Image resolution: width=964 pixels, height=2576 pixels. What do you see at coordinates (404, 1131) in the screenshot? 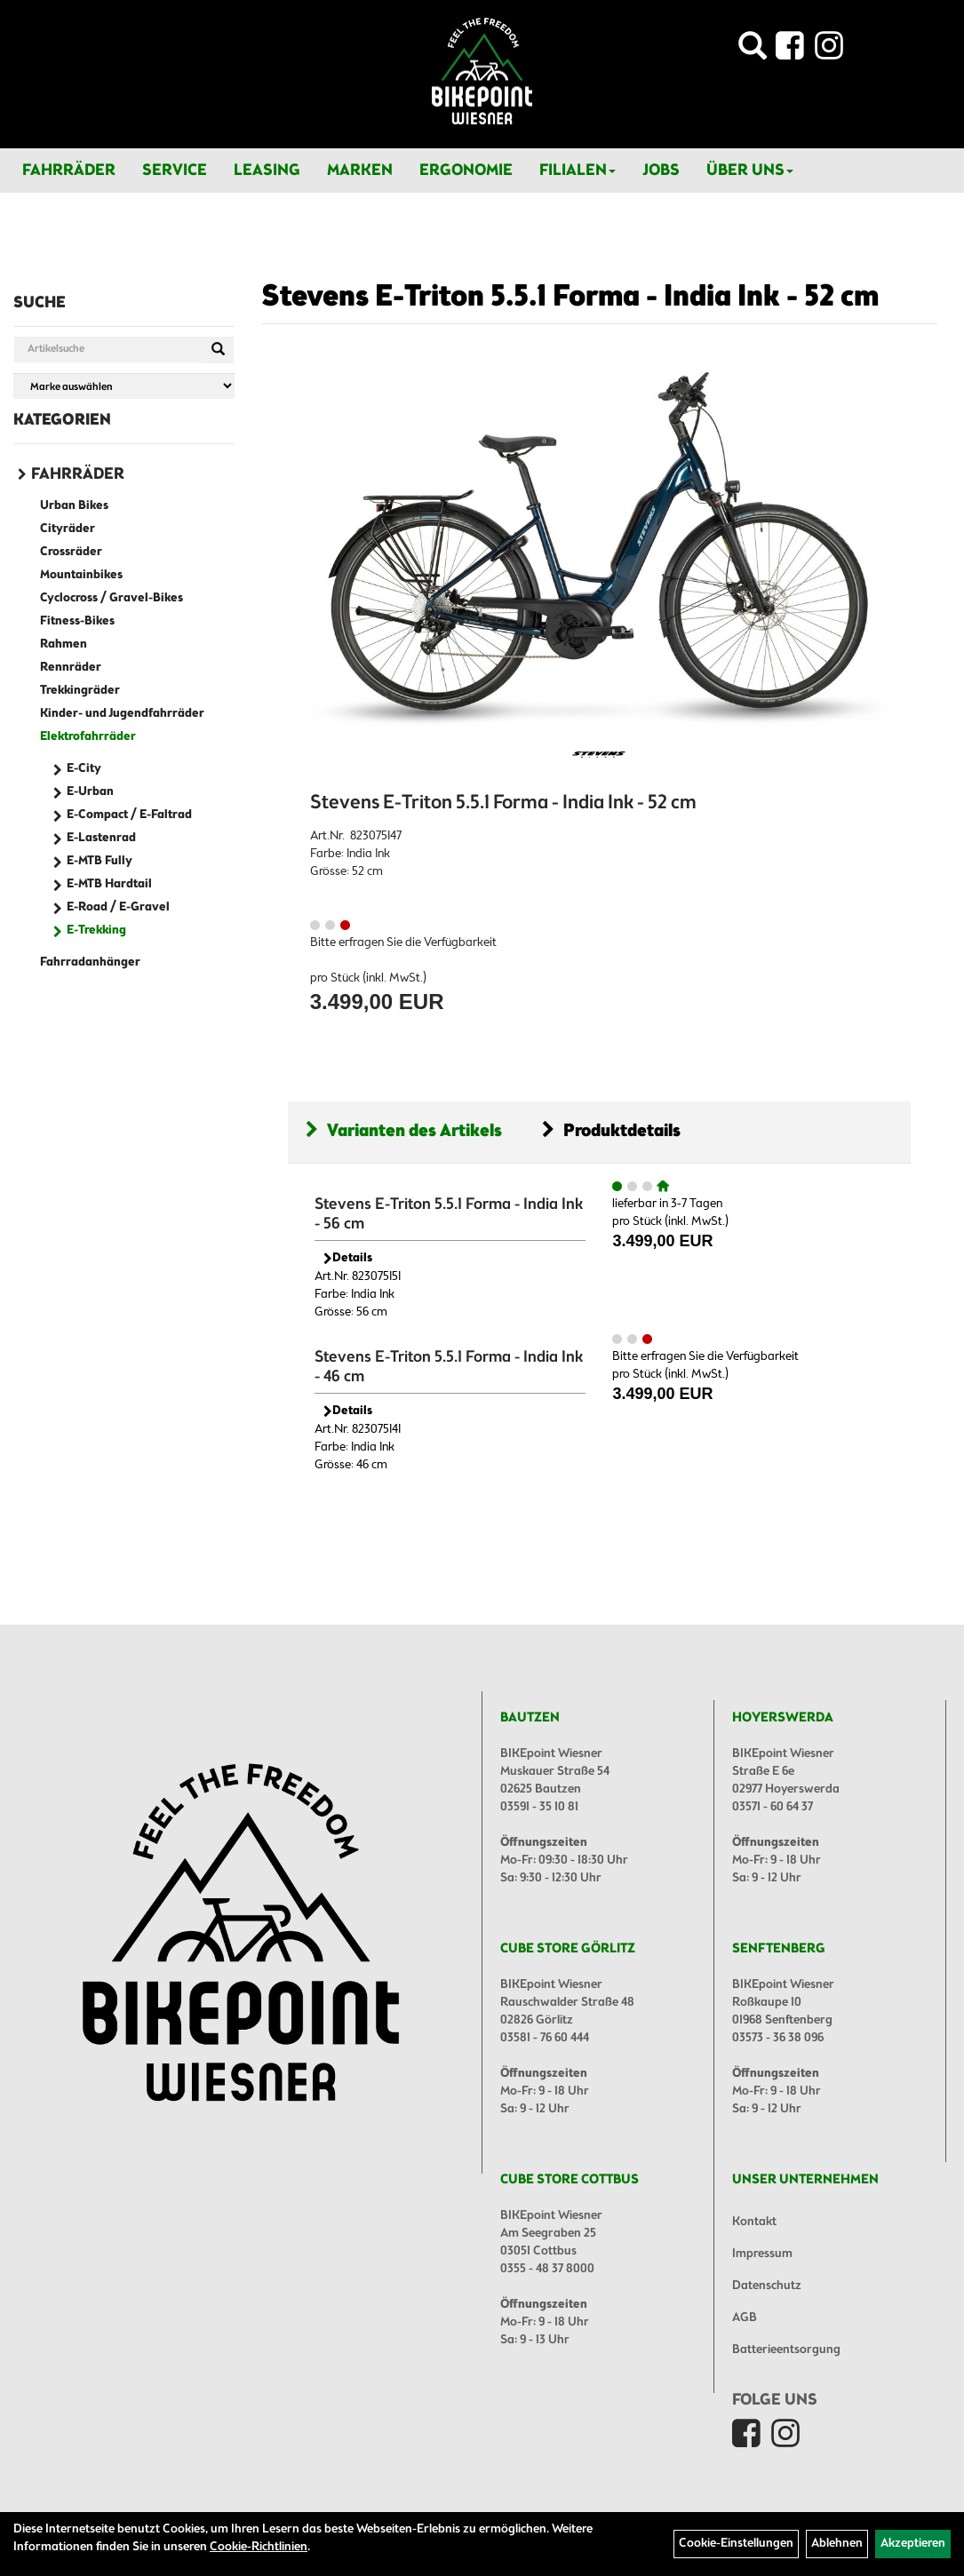
I see `Varianten des Artikels` at bounding box center [404, 1131].